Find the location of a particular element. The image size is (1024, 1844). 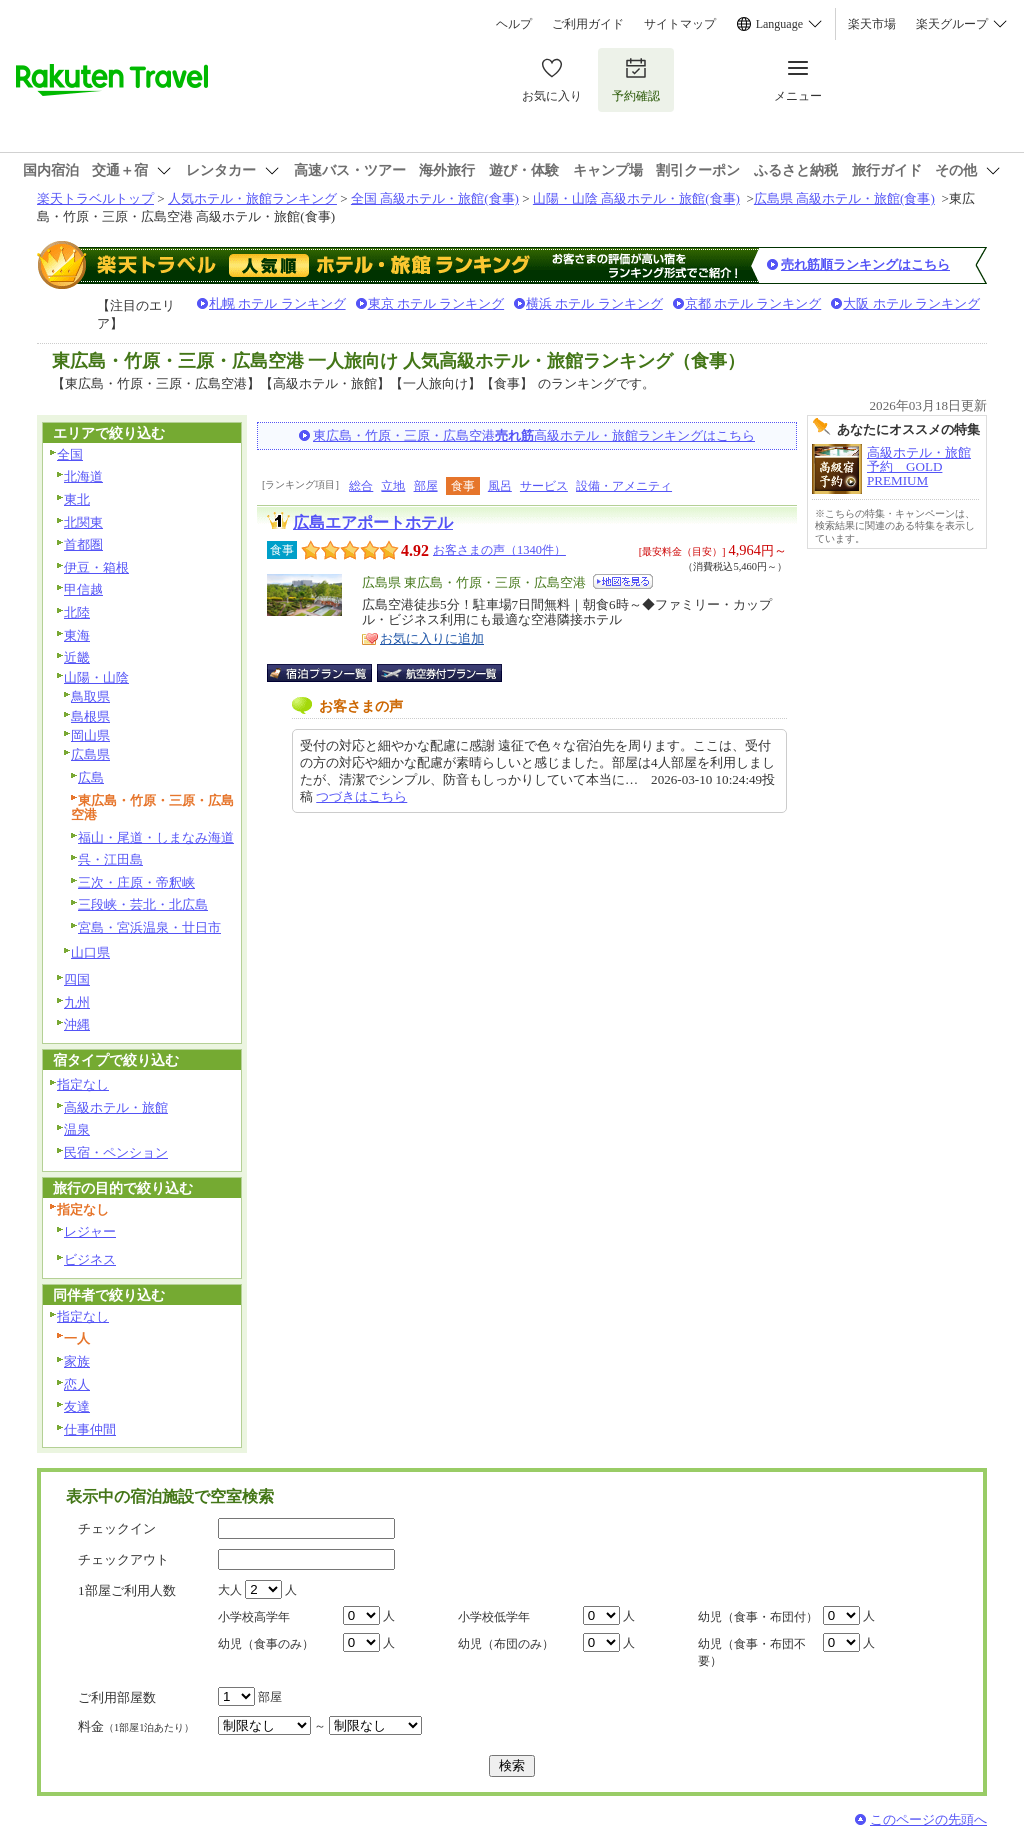

地図を見る is located at coordinates (623, 581).